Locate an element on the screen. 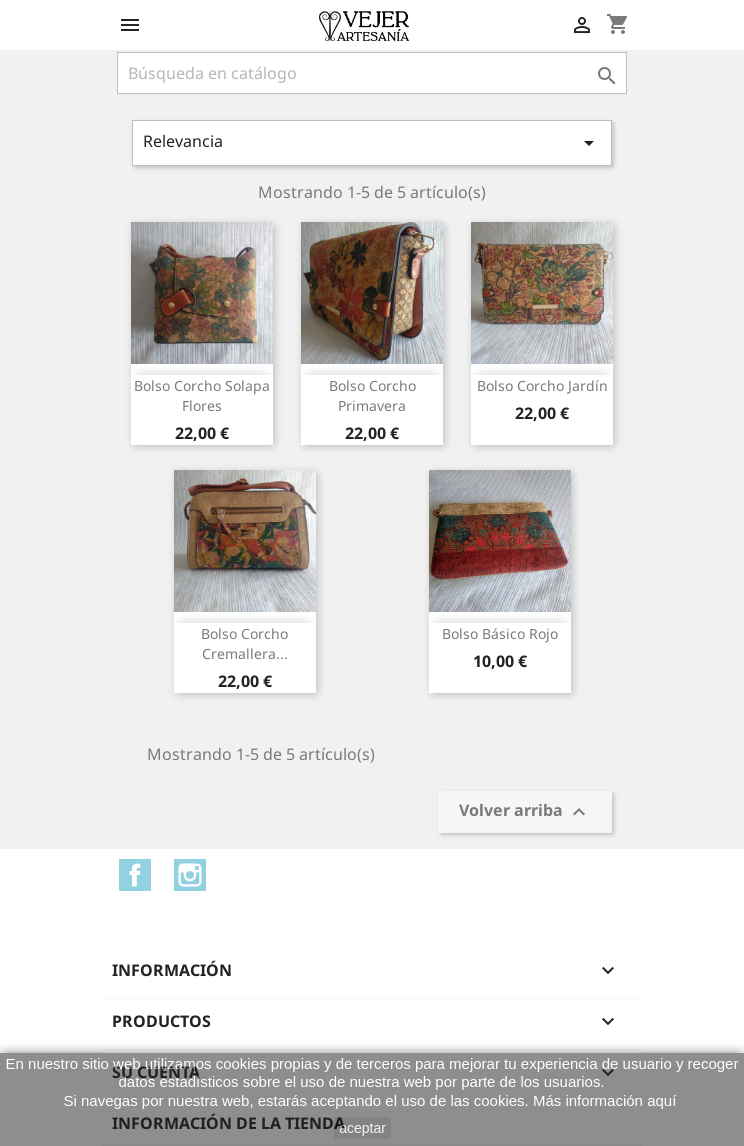 The height and width of the screenshot is (1146, 744). aceptar is located at coordinates (362, 1128).